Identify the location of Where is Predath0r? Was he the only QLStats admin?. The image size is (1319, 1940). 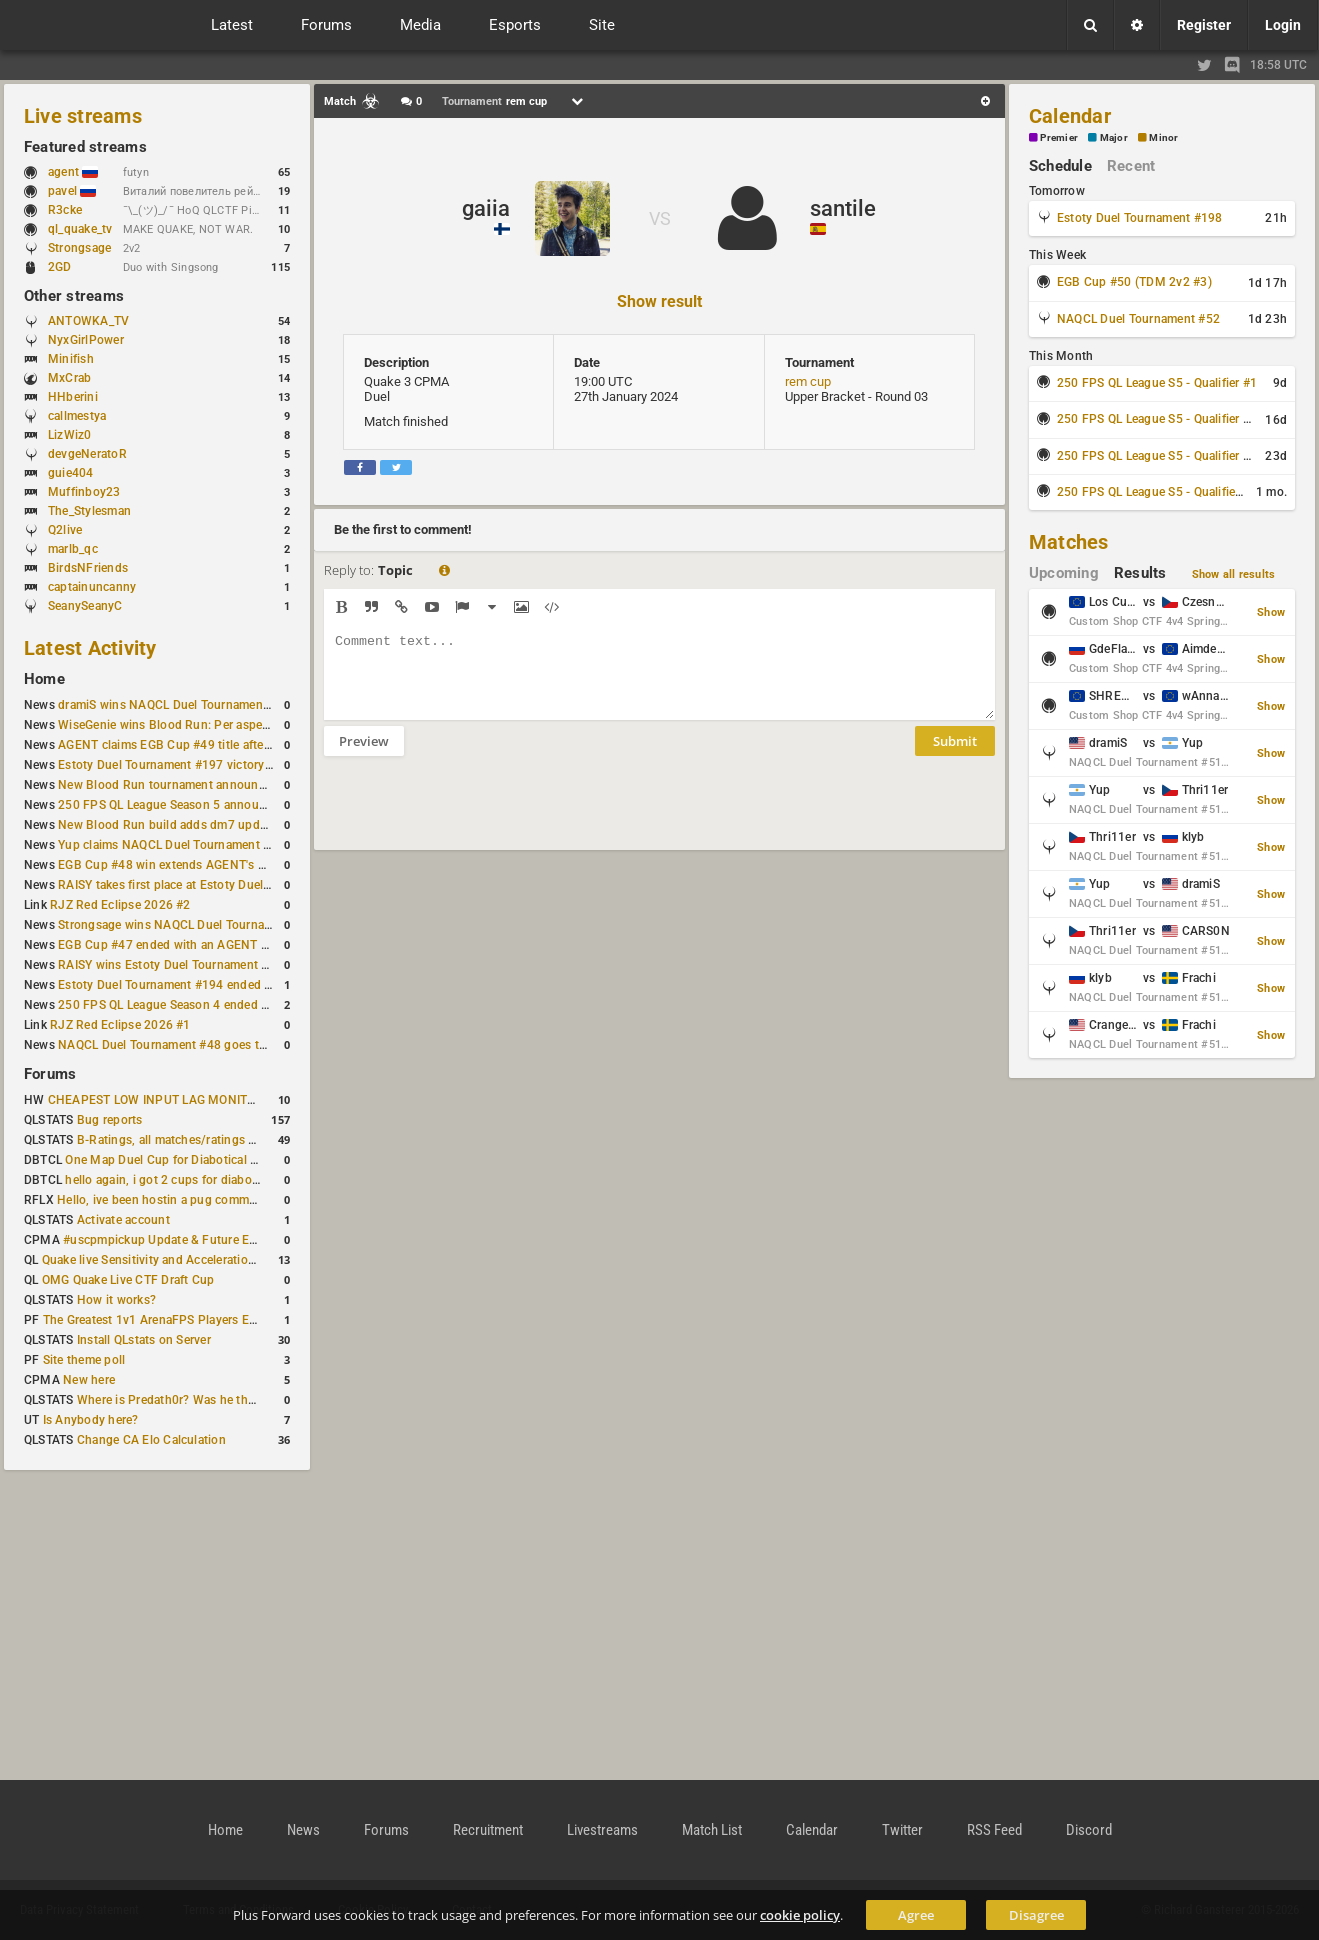
(224, 1400).